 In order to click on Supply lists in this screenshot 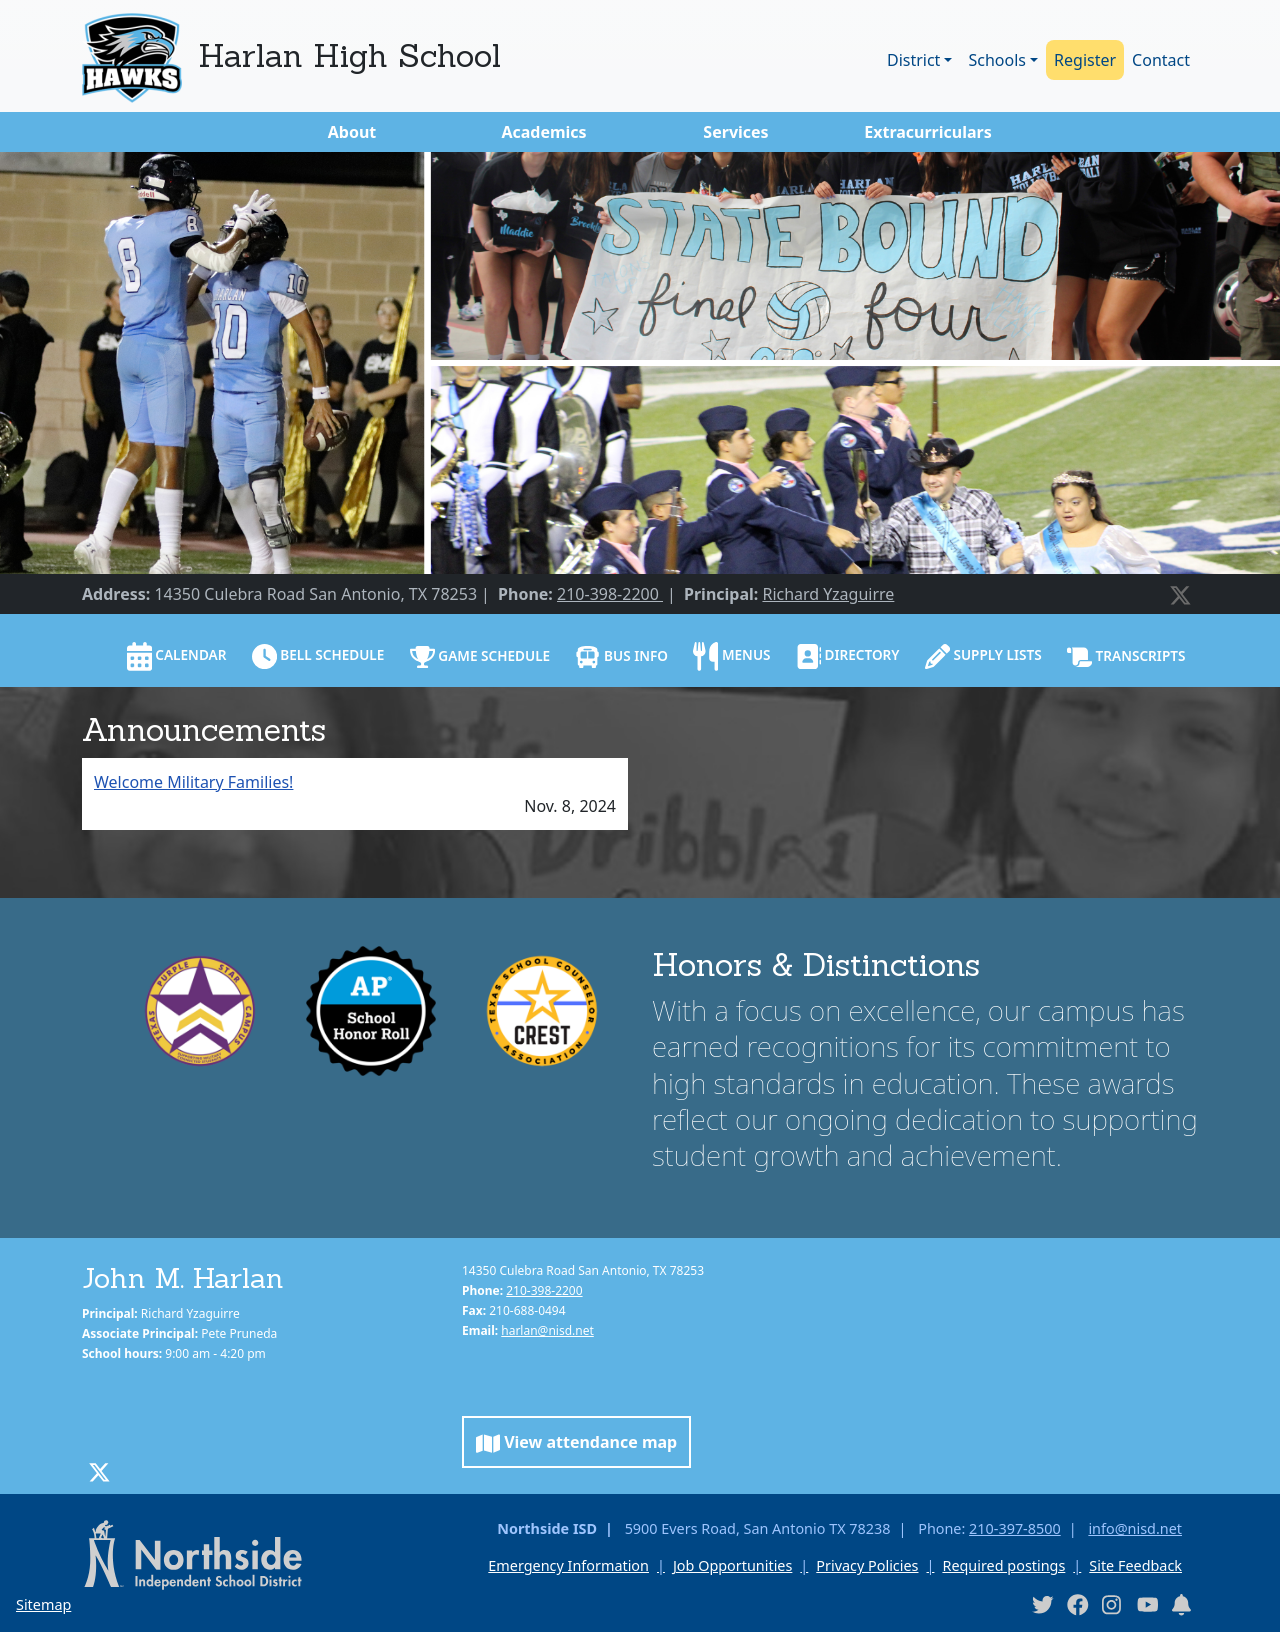, I will do `click(983, 656)`.